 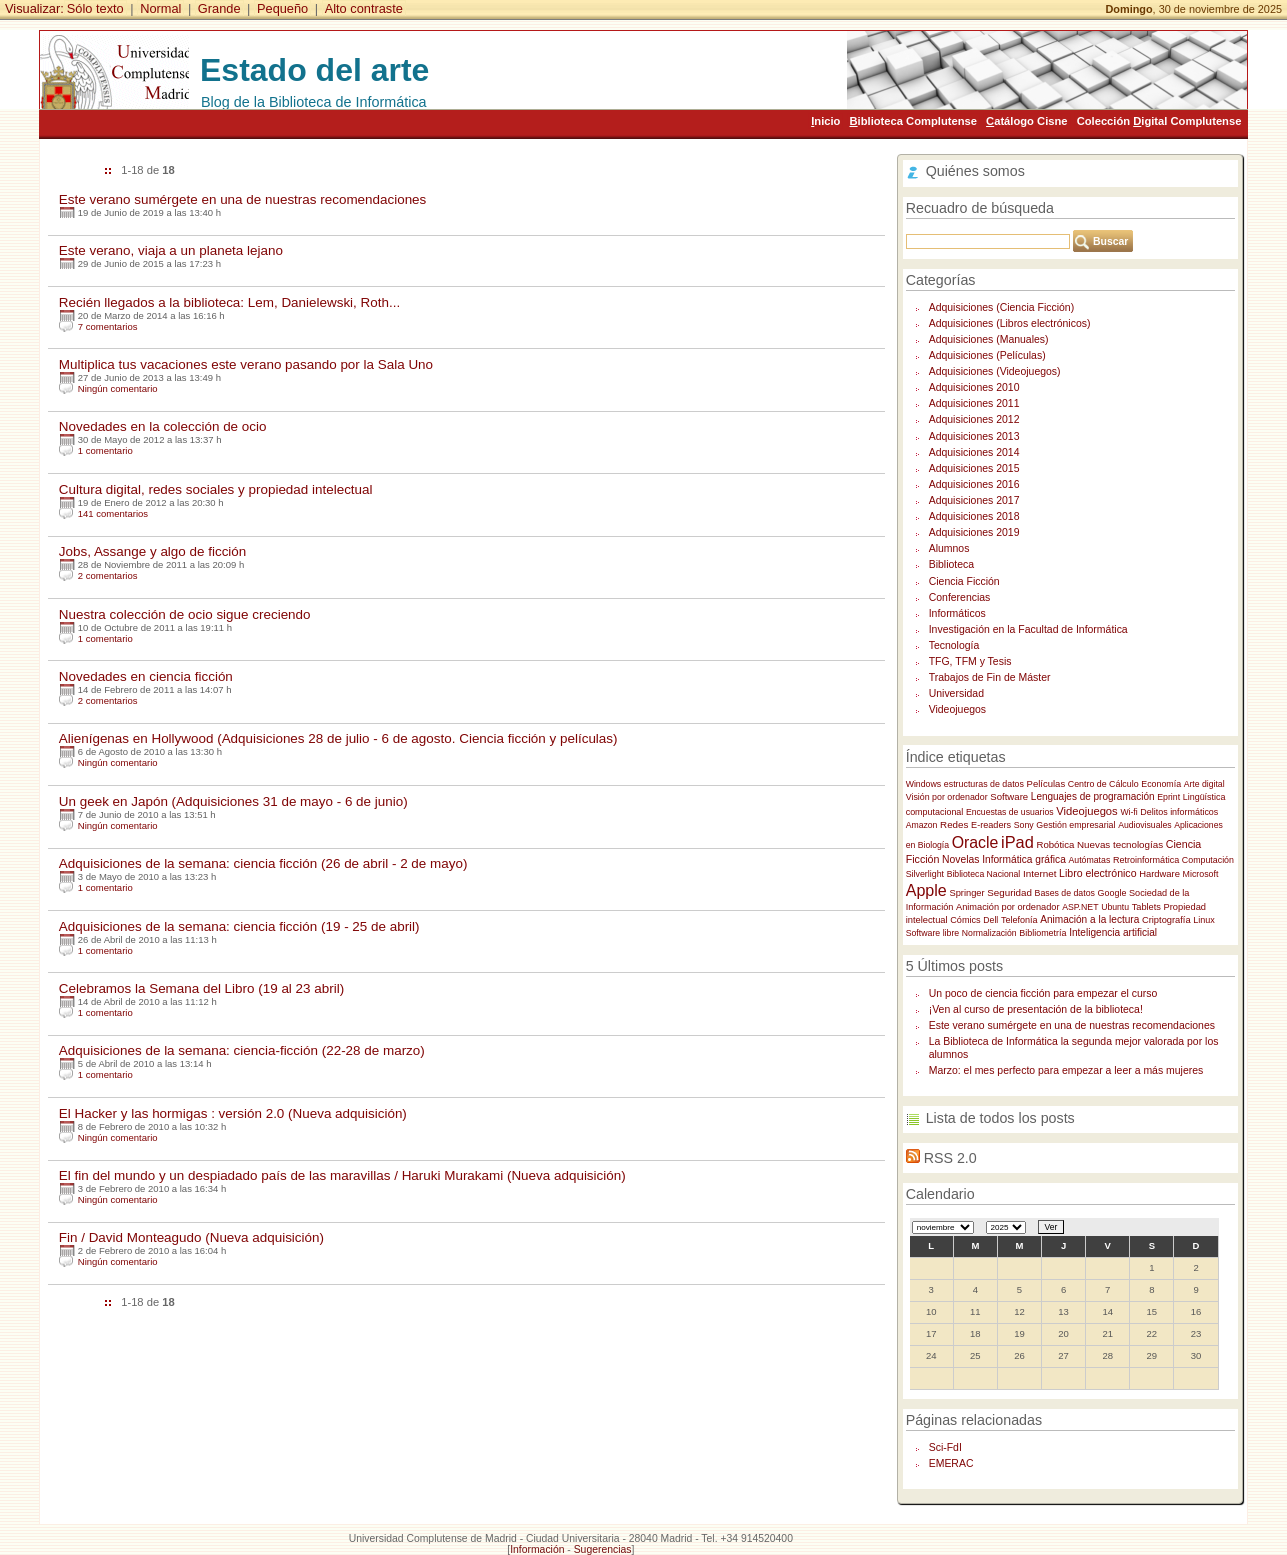 I want to click on Adquisiciones 2012, so click(x=974, y=419).